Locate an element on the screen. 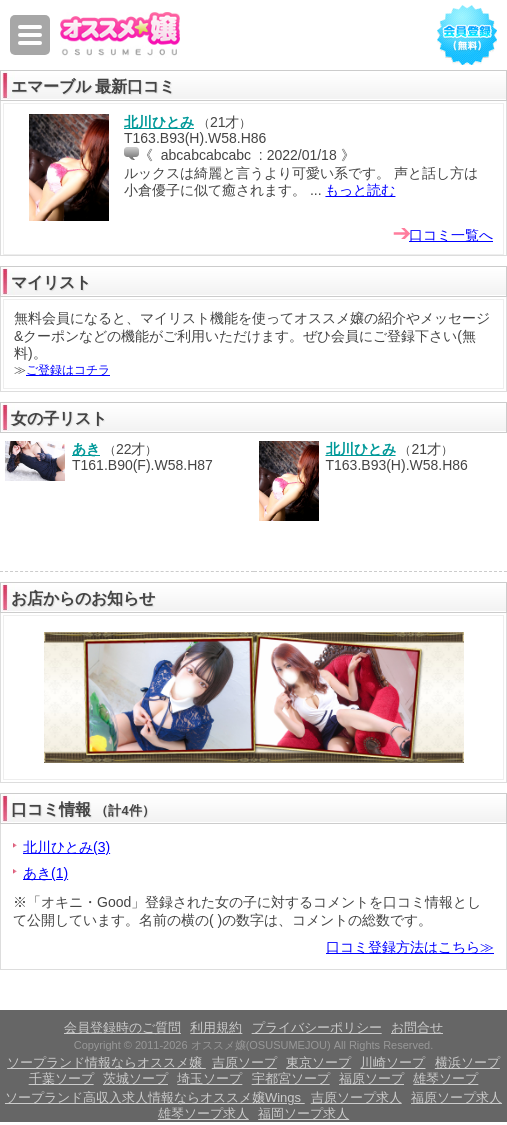 The width and height of the screenshot is (507, 1125). 横浜ソープ is located at coordinates (467, 1062).